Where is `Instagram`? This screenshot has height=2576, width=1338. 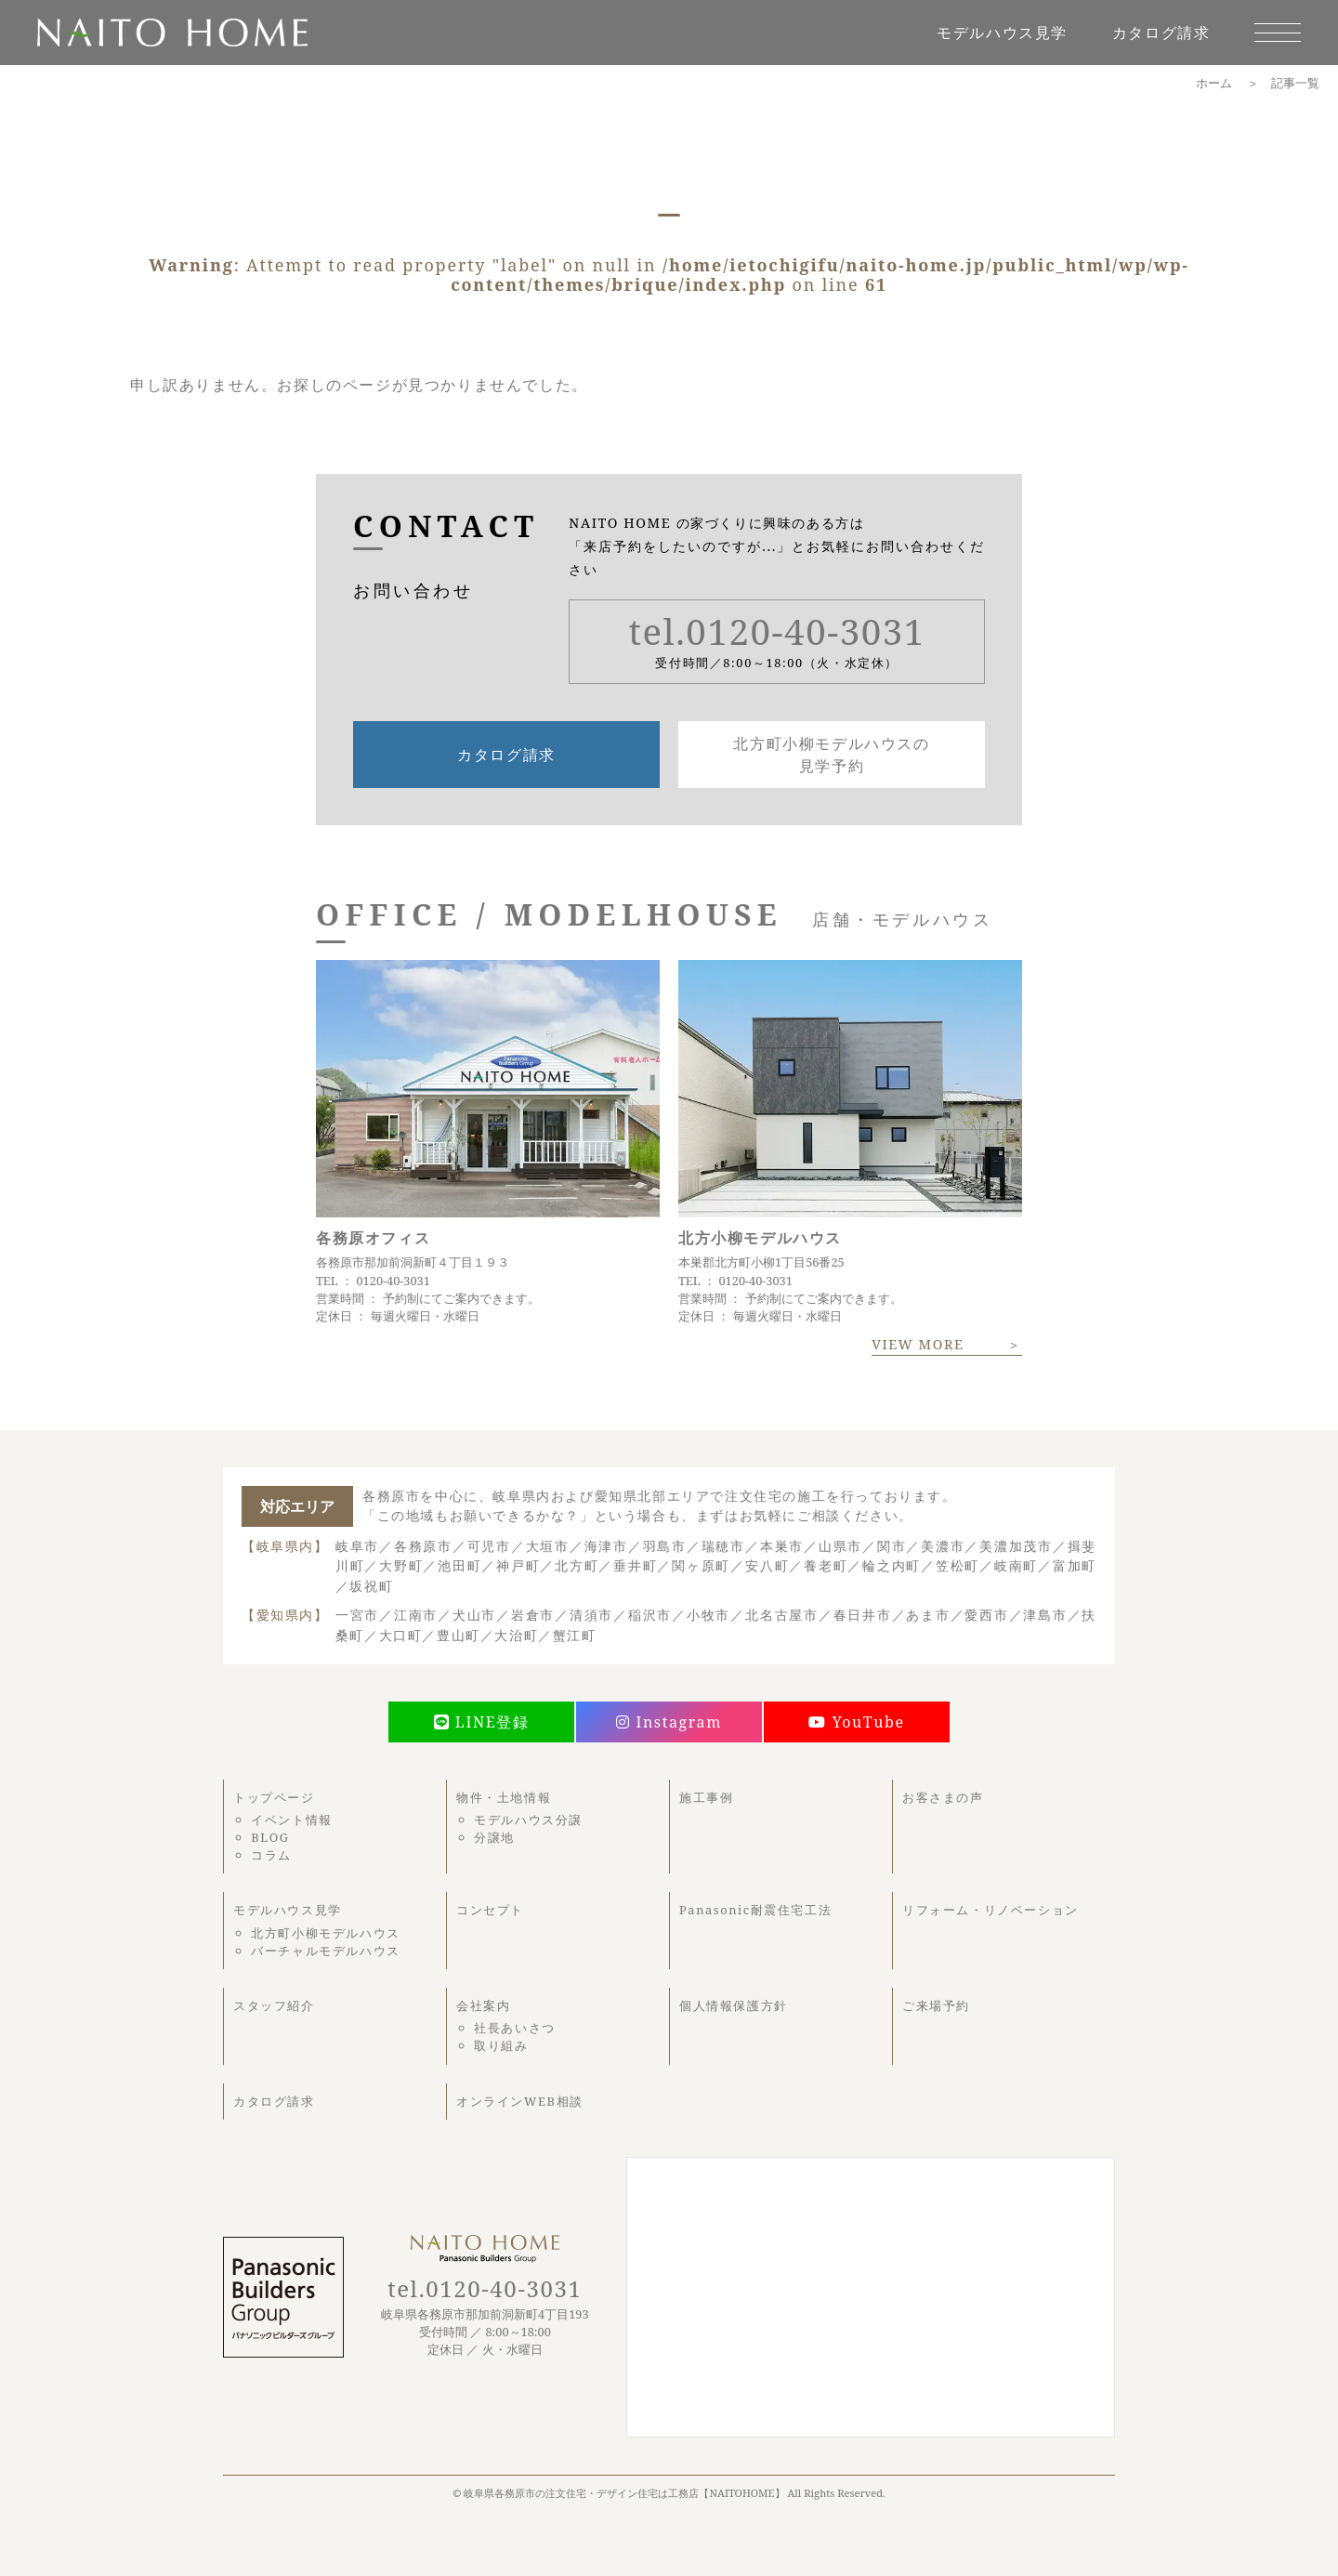
Instagram is located at coordinates (669, 1722).